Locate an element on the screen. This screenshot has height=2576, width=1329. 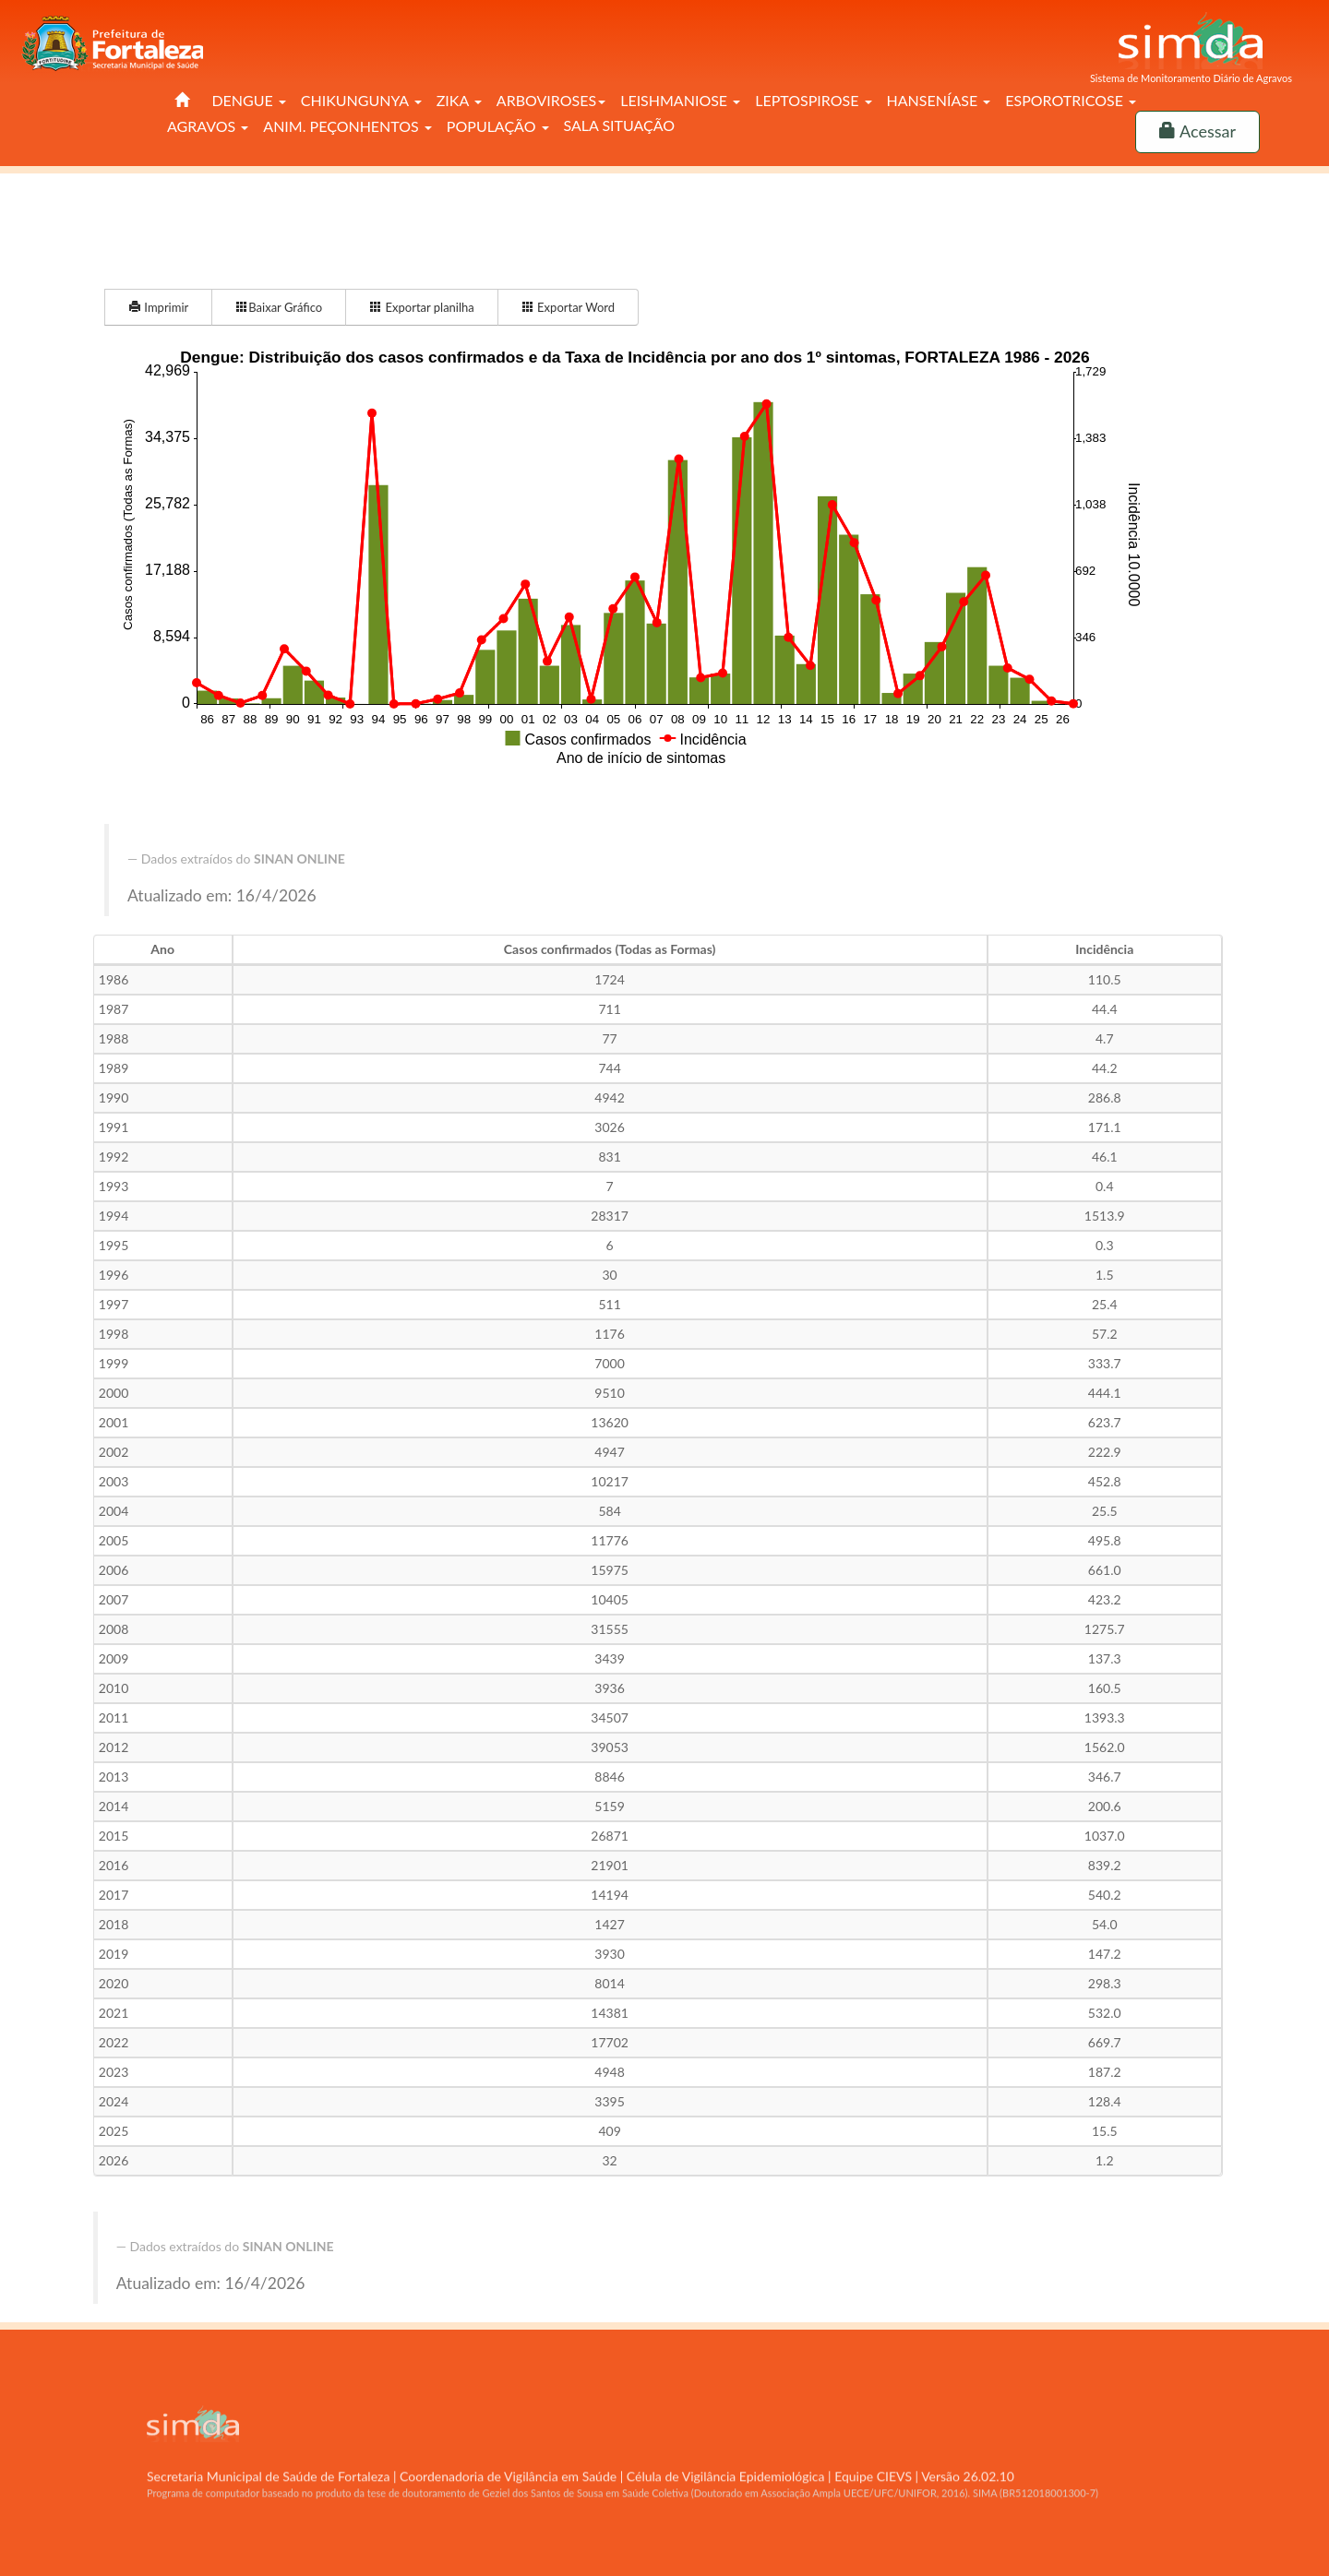
ESPOROTRICOSE is located at coordinates (1070, 100).